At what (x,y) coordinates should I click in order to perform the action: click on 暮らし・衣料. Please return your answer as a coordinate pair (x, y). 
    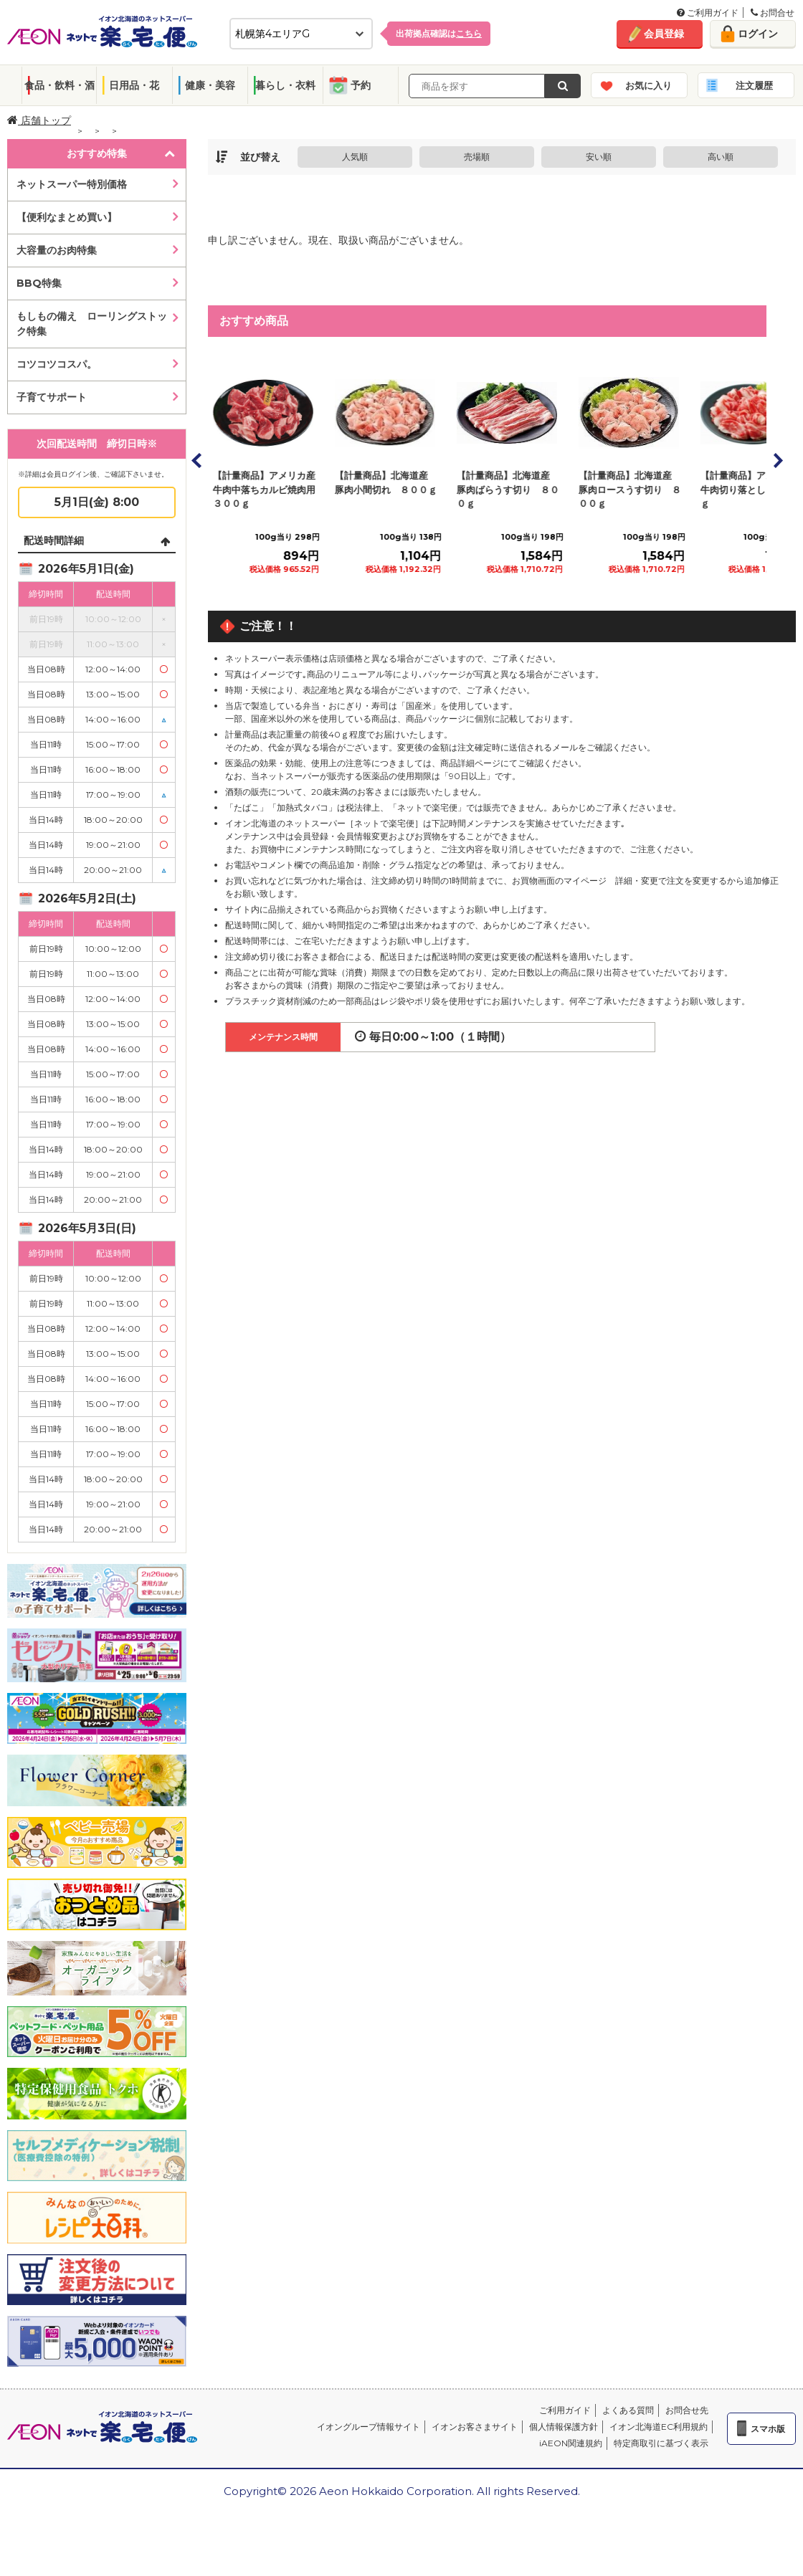
    Looking at the image, I should click on (285, 85).